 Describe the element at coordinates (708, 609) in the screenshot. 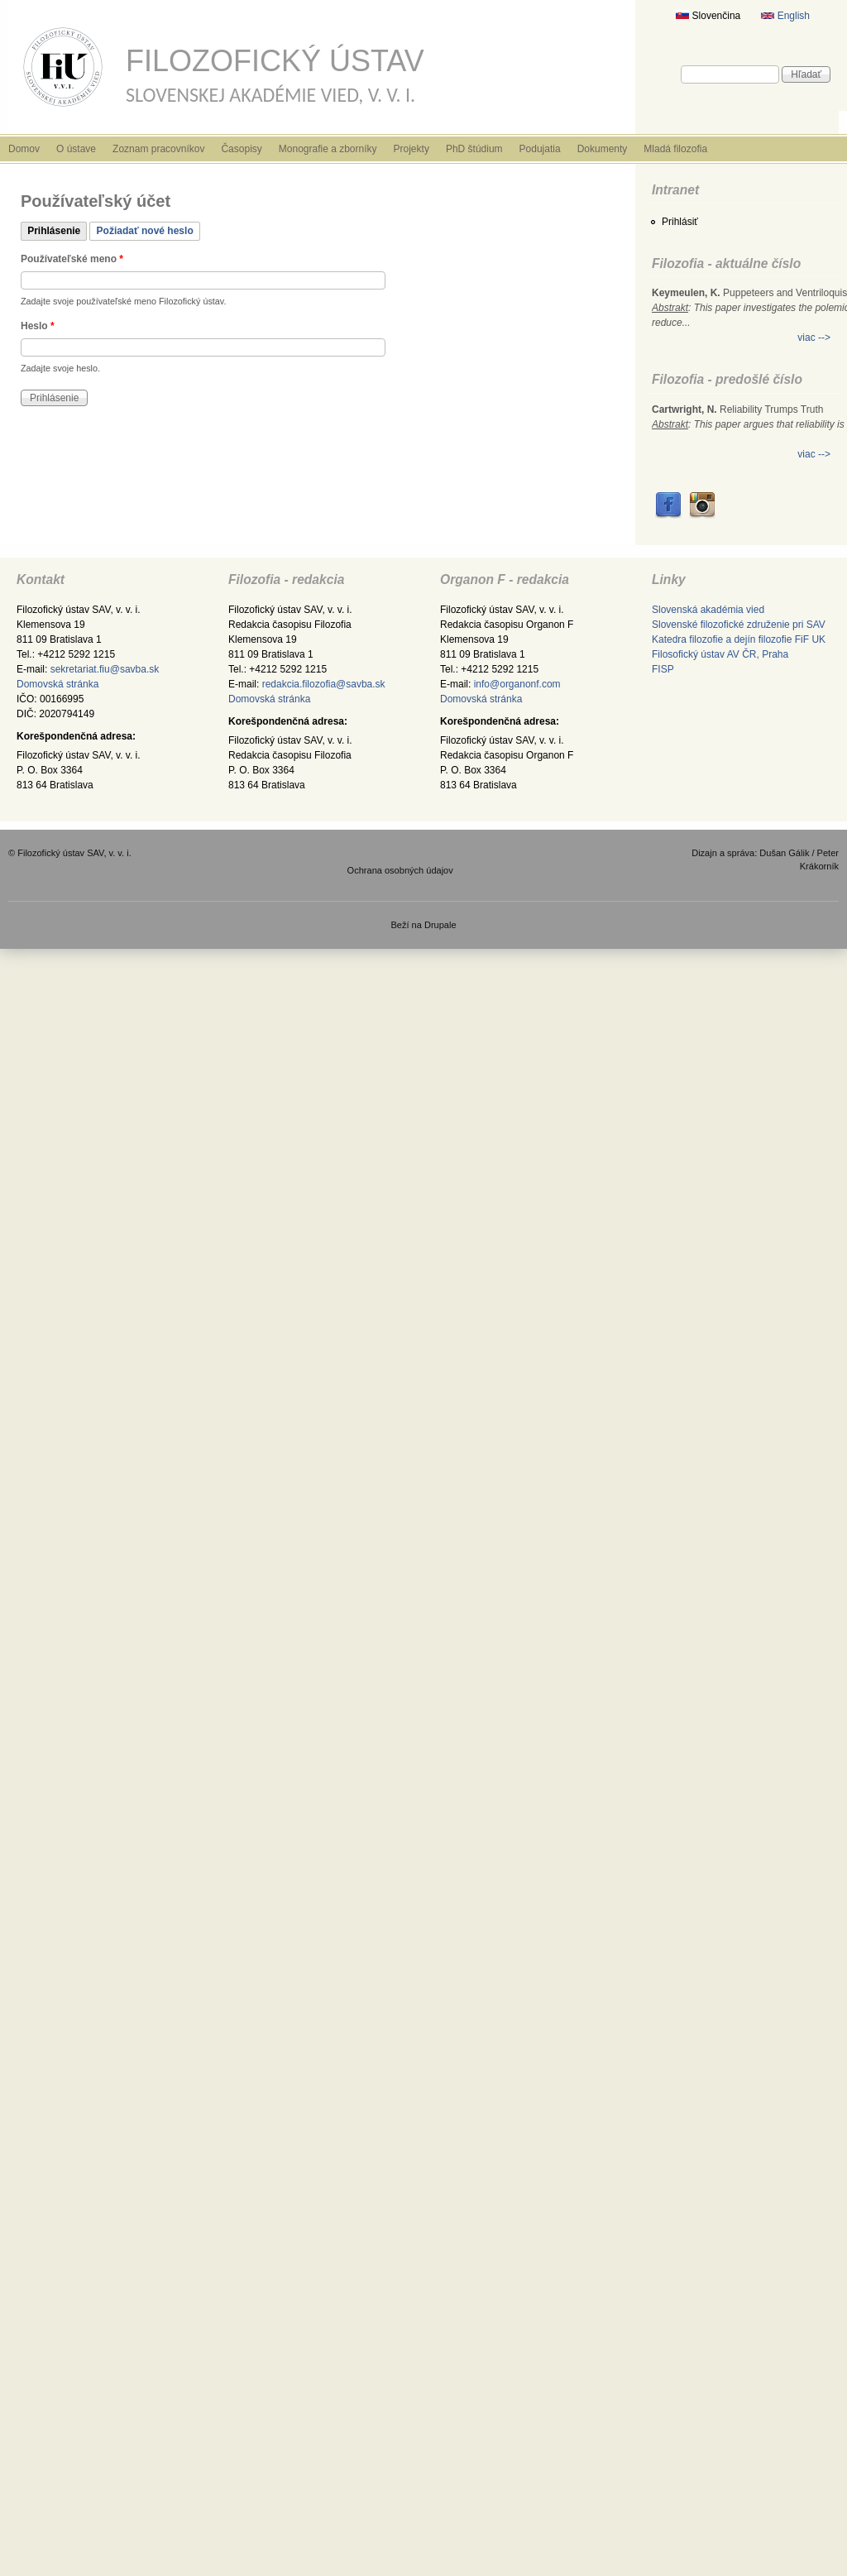

I see `Slovenská akadémia vied` at that location.